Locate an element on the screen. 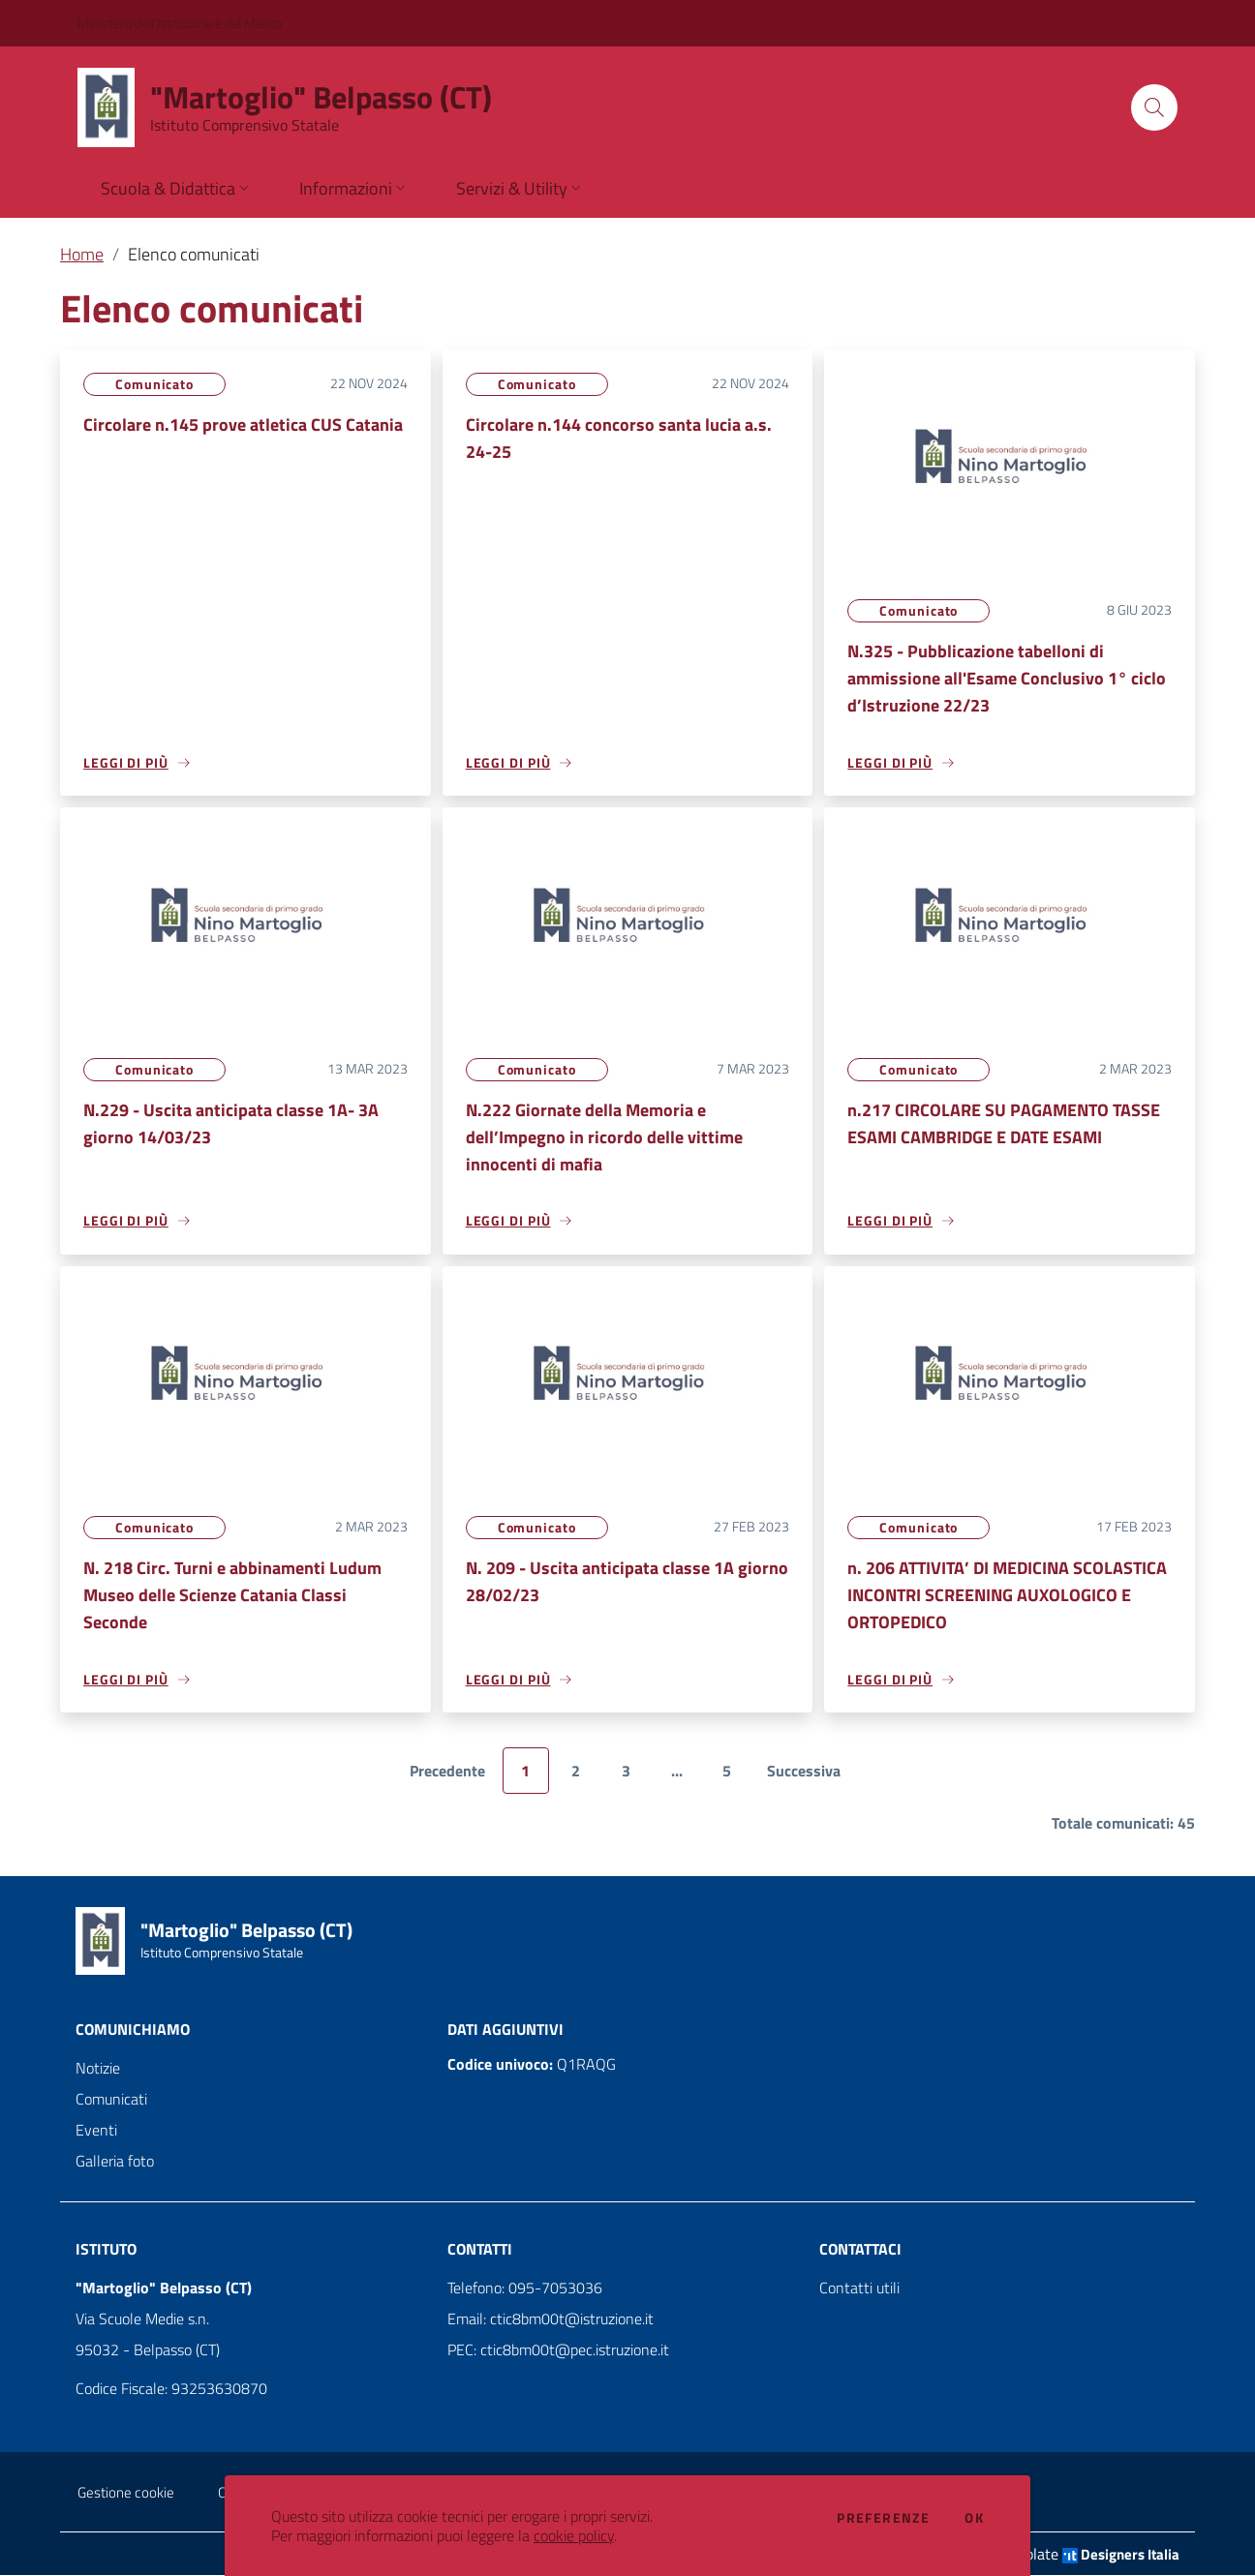 This screenshot has height=2576, width=1255. n.217 CIRCOLARE SU PAGAMENTO TASSE ESAMI CAMBRIDGE E DATE ESAMI is located at coordinates (1003, 1123).